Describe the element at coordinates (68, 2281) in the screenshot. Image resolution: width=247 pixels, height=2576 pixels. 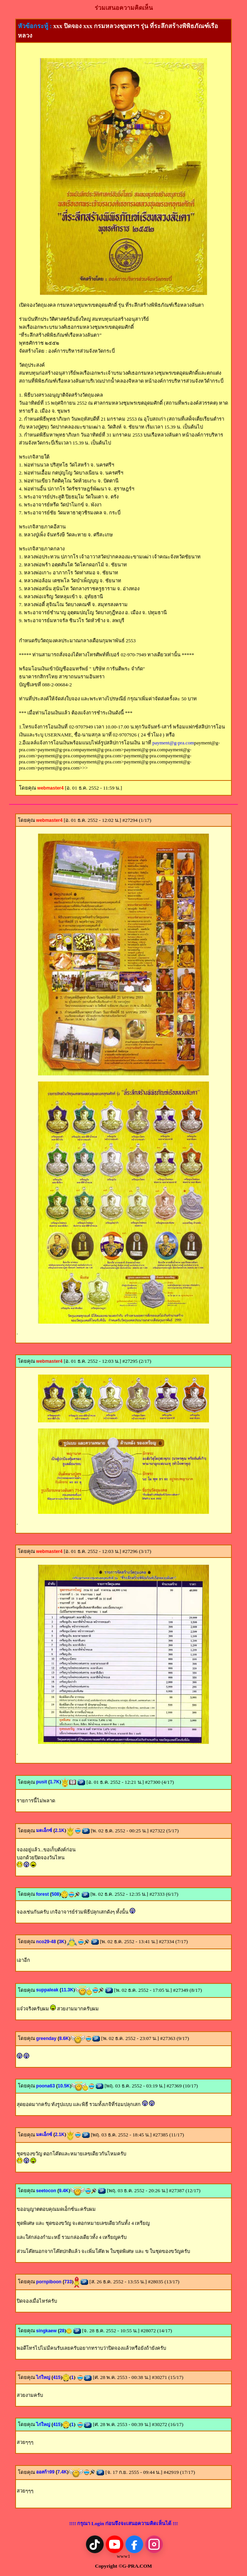
I see `733` at that location.